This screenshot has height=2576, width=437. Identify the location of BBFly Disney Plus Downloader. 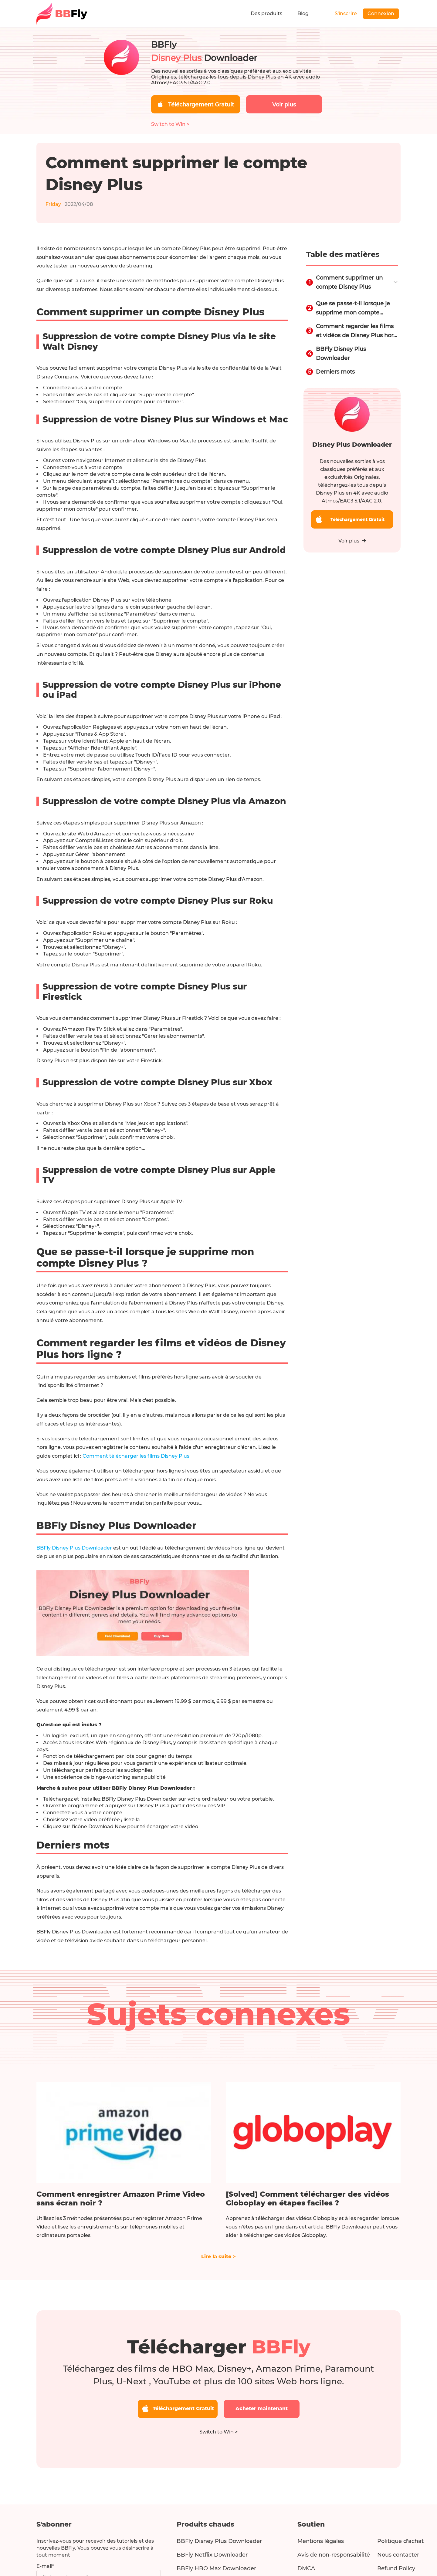
(74, 1548).